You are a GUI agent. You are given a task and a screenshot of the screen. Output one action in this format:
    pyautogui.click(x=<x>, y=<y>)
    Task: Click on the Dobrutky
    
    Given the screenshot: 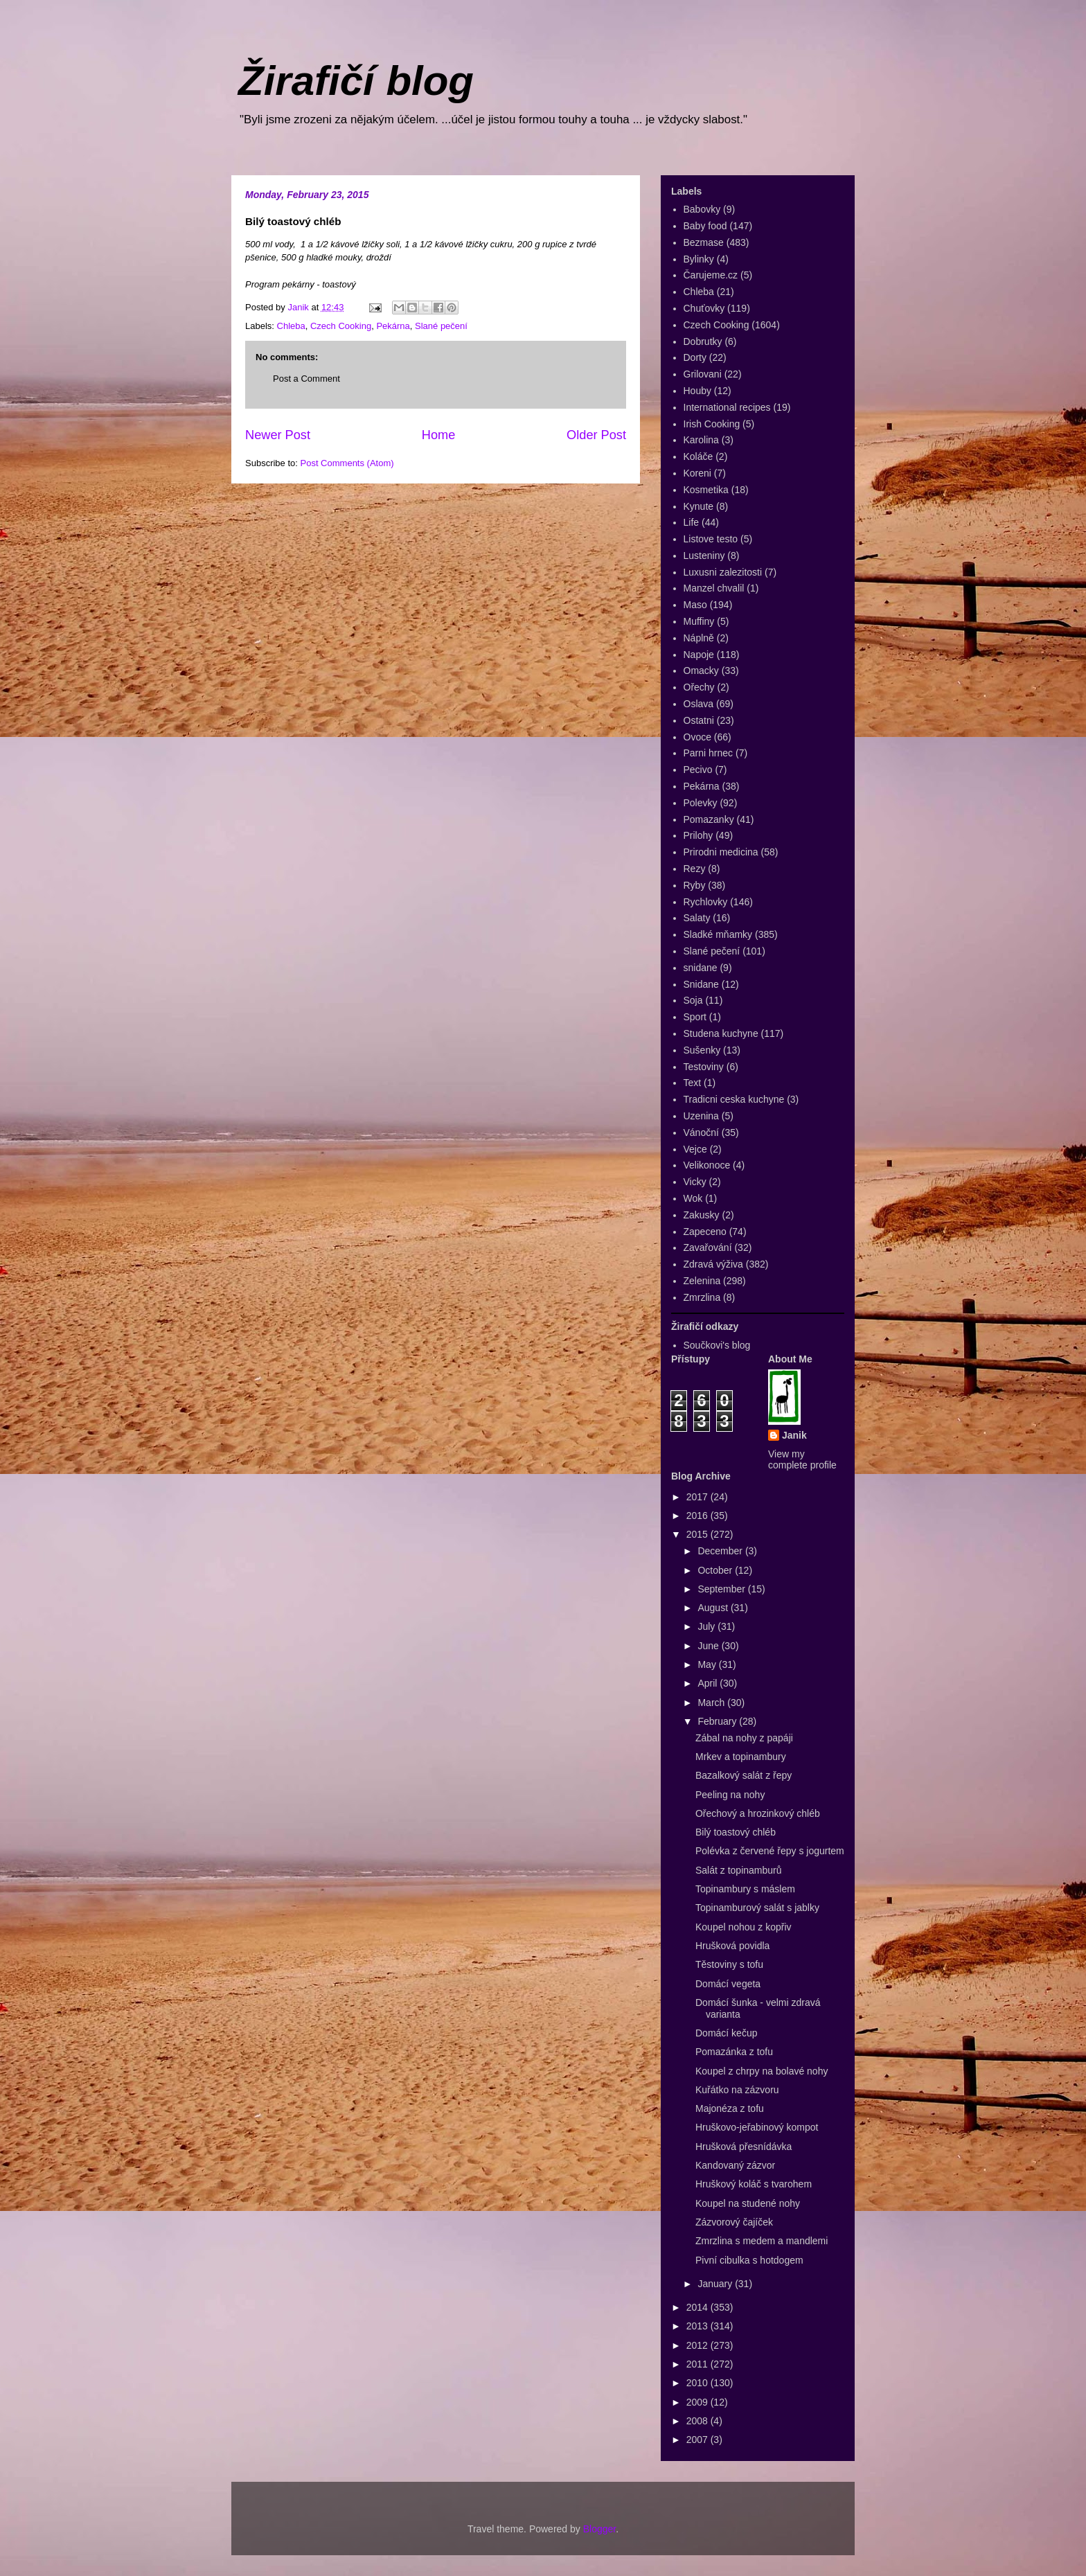 What is the action you would take?
    pyautogui.click(x=703, y=341)
    